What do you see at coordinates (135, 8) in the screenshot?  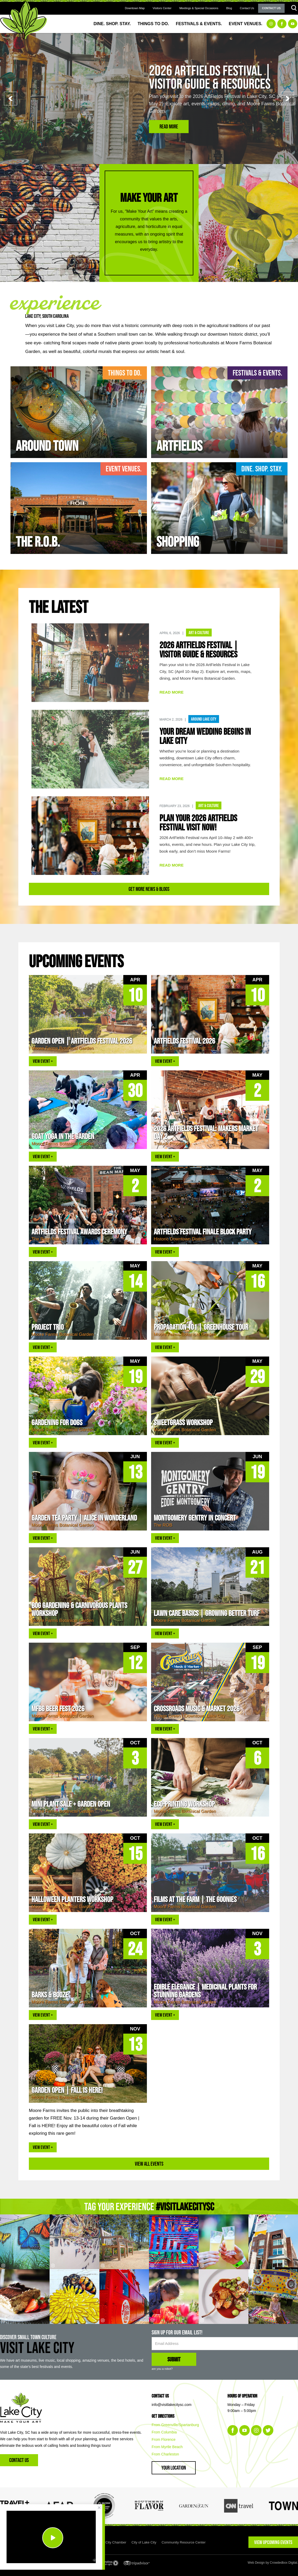 I see `Downtown Map` at bounding box center [135, 8].